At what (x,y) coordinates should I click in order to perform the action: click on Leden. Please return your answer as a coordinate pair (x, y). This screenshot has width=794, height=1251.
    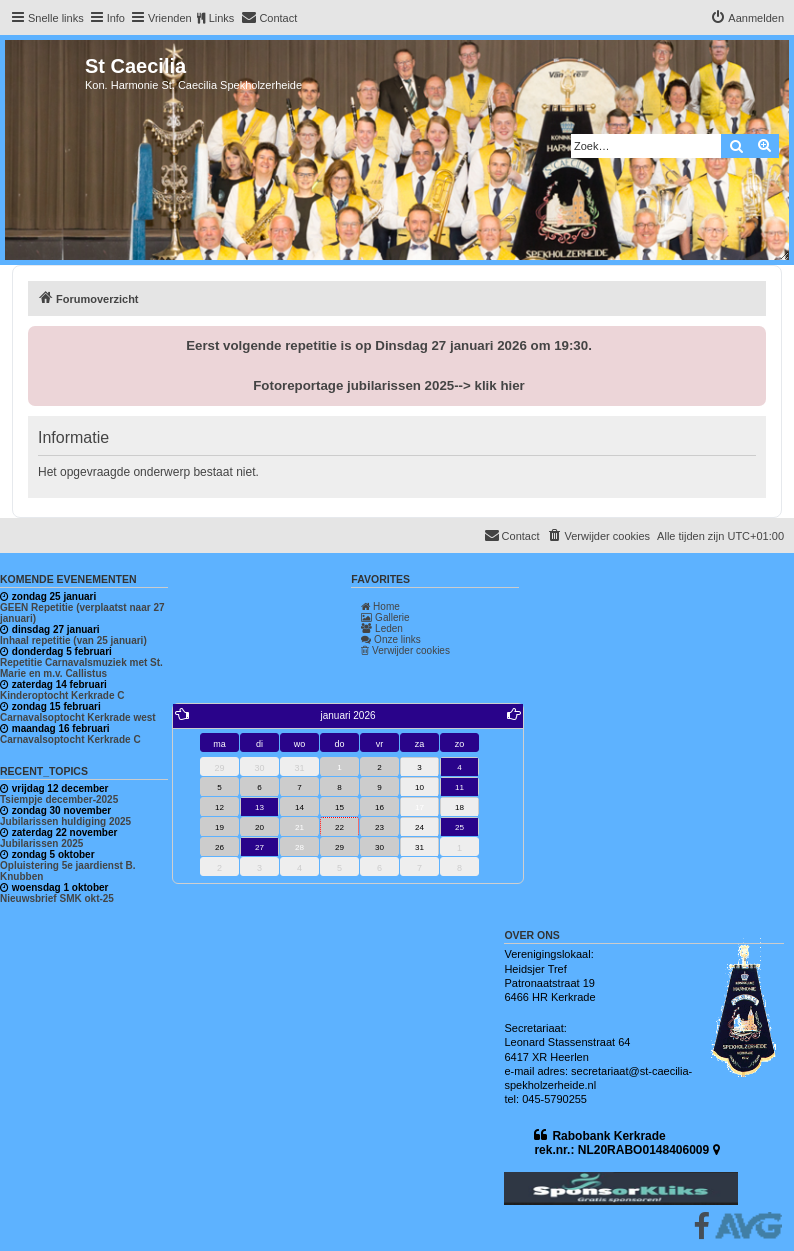
    Looking at the image, I should click on (382, 628).